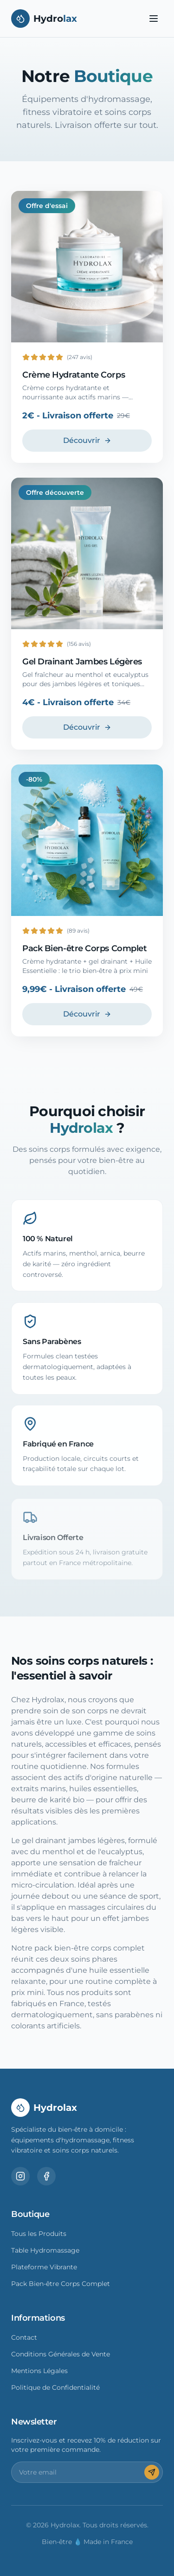 This screenshot has height=2576, width=174. I want to click on Contact, so click(24, 2337).